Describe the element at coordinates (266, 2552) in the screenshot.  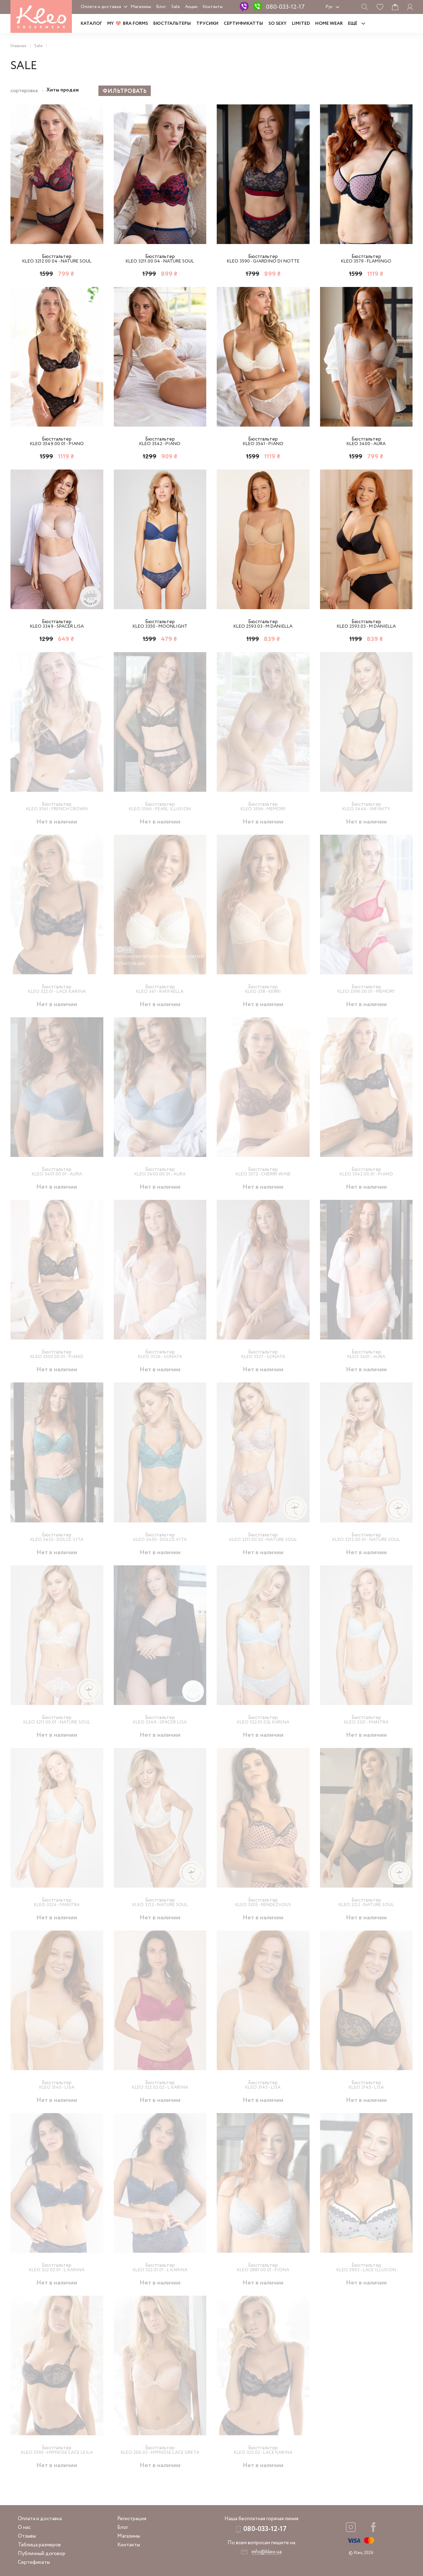
I see `info@kleo.ua` at that location.